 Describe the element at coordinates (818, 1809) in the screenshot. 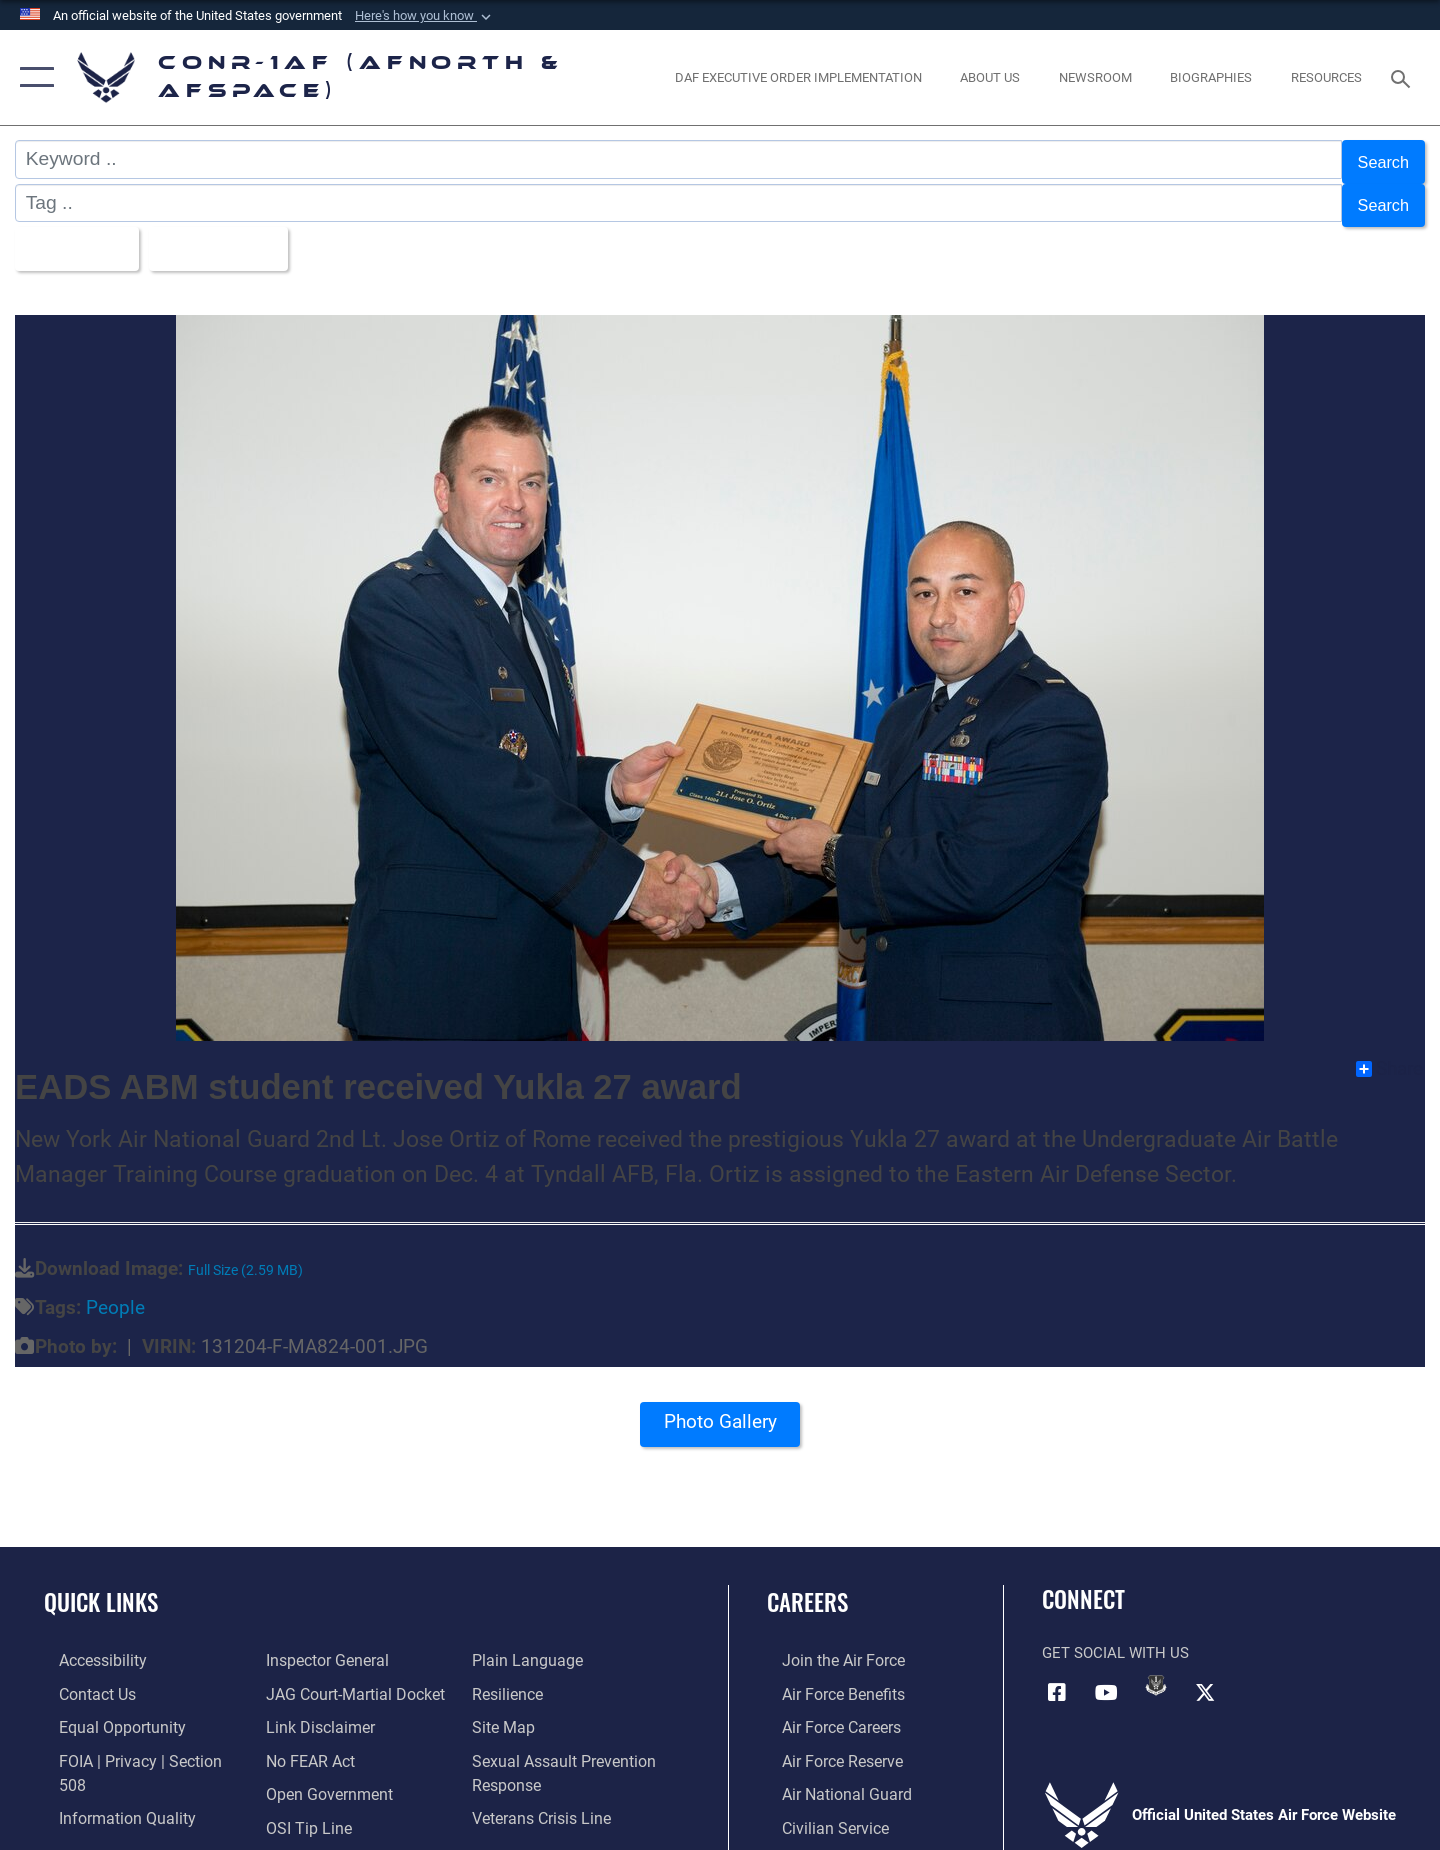

I see `[Link to Air Force civilian career options opens in a new window]` at that location.